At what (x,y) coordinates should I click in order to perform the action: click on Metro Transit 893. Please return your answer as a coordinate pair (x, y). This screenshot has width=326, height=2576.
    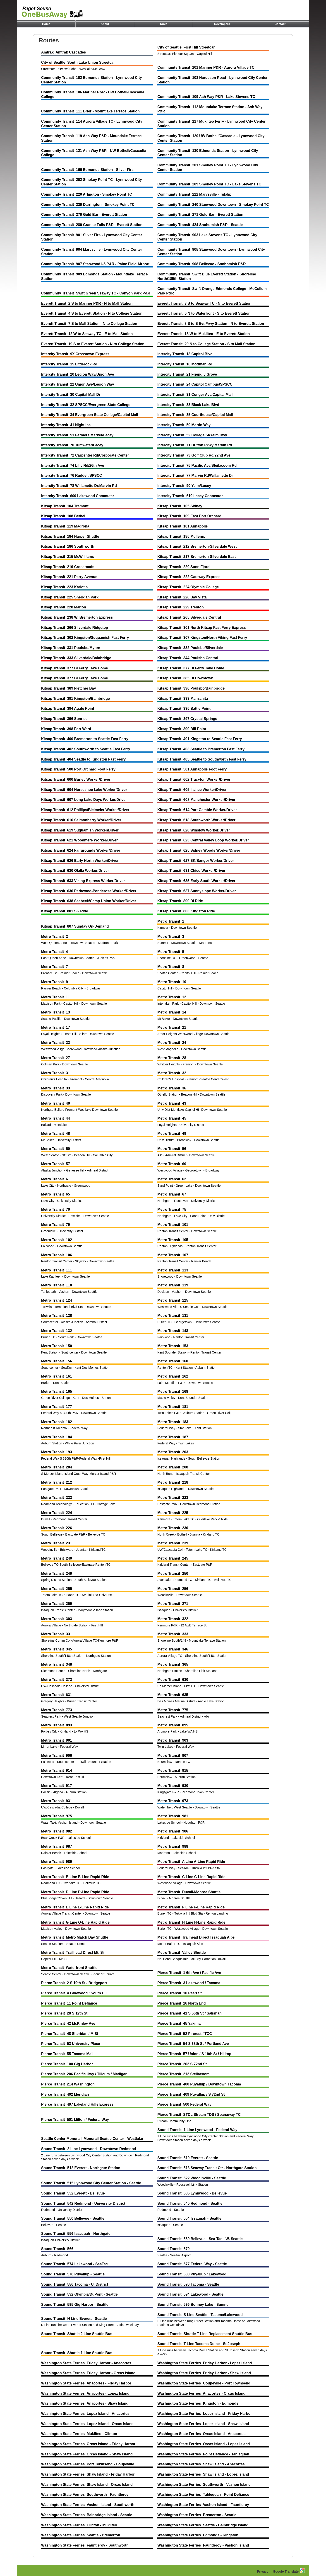
    Looking at the image, I should click on (56, 1725).